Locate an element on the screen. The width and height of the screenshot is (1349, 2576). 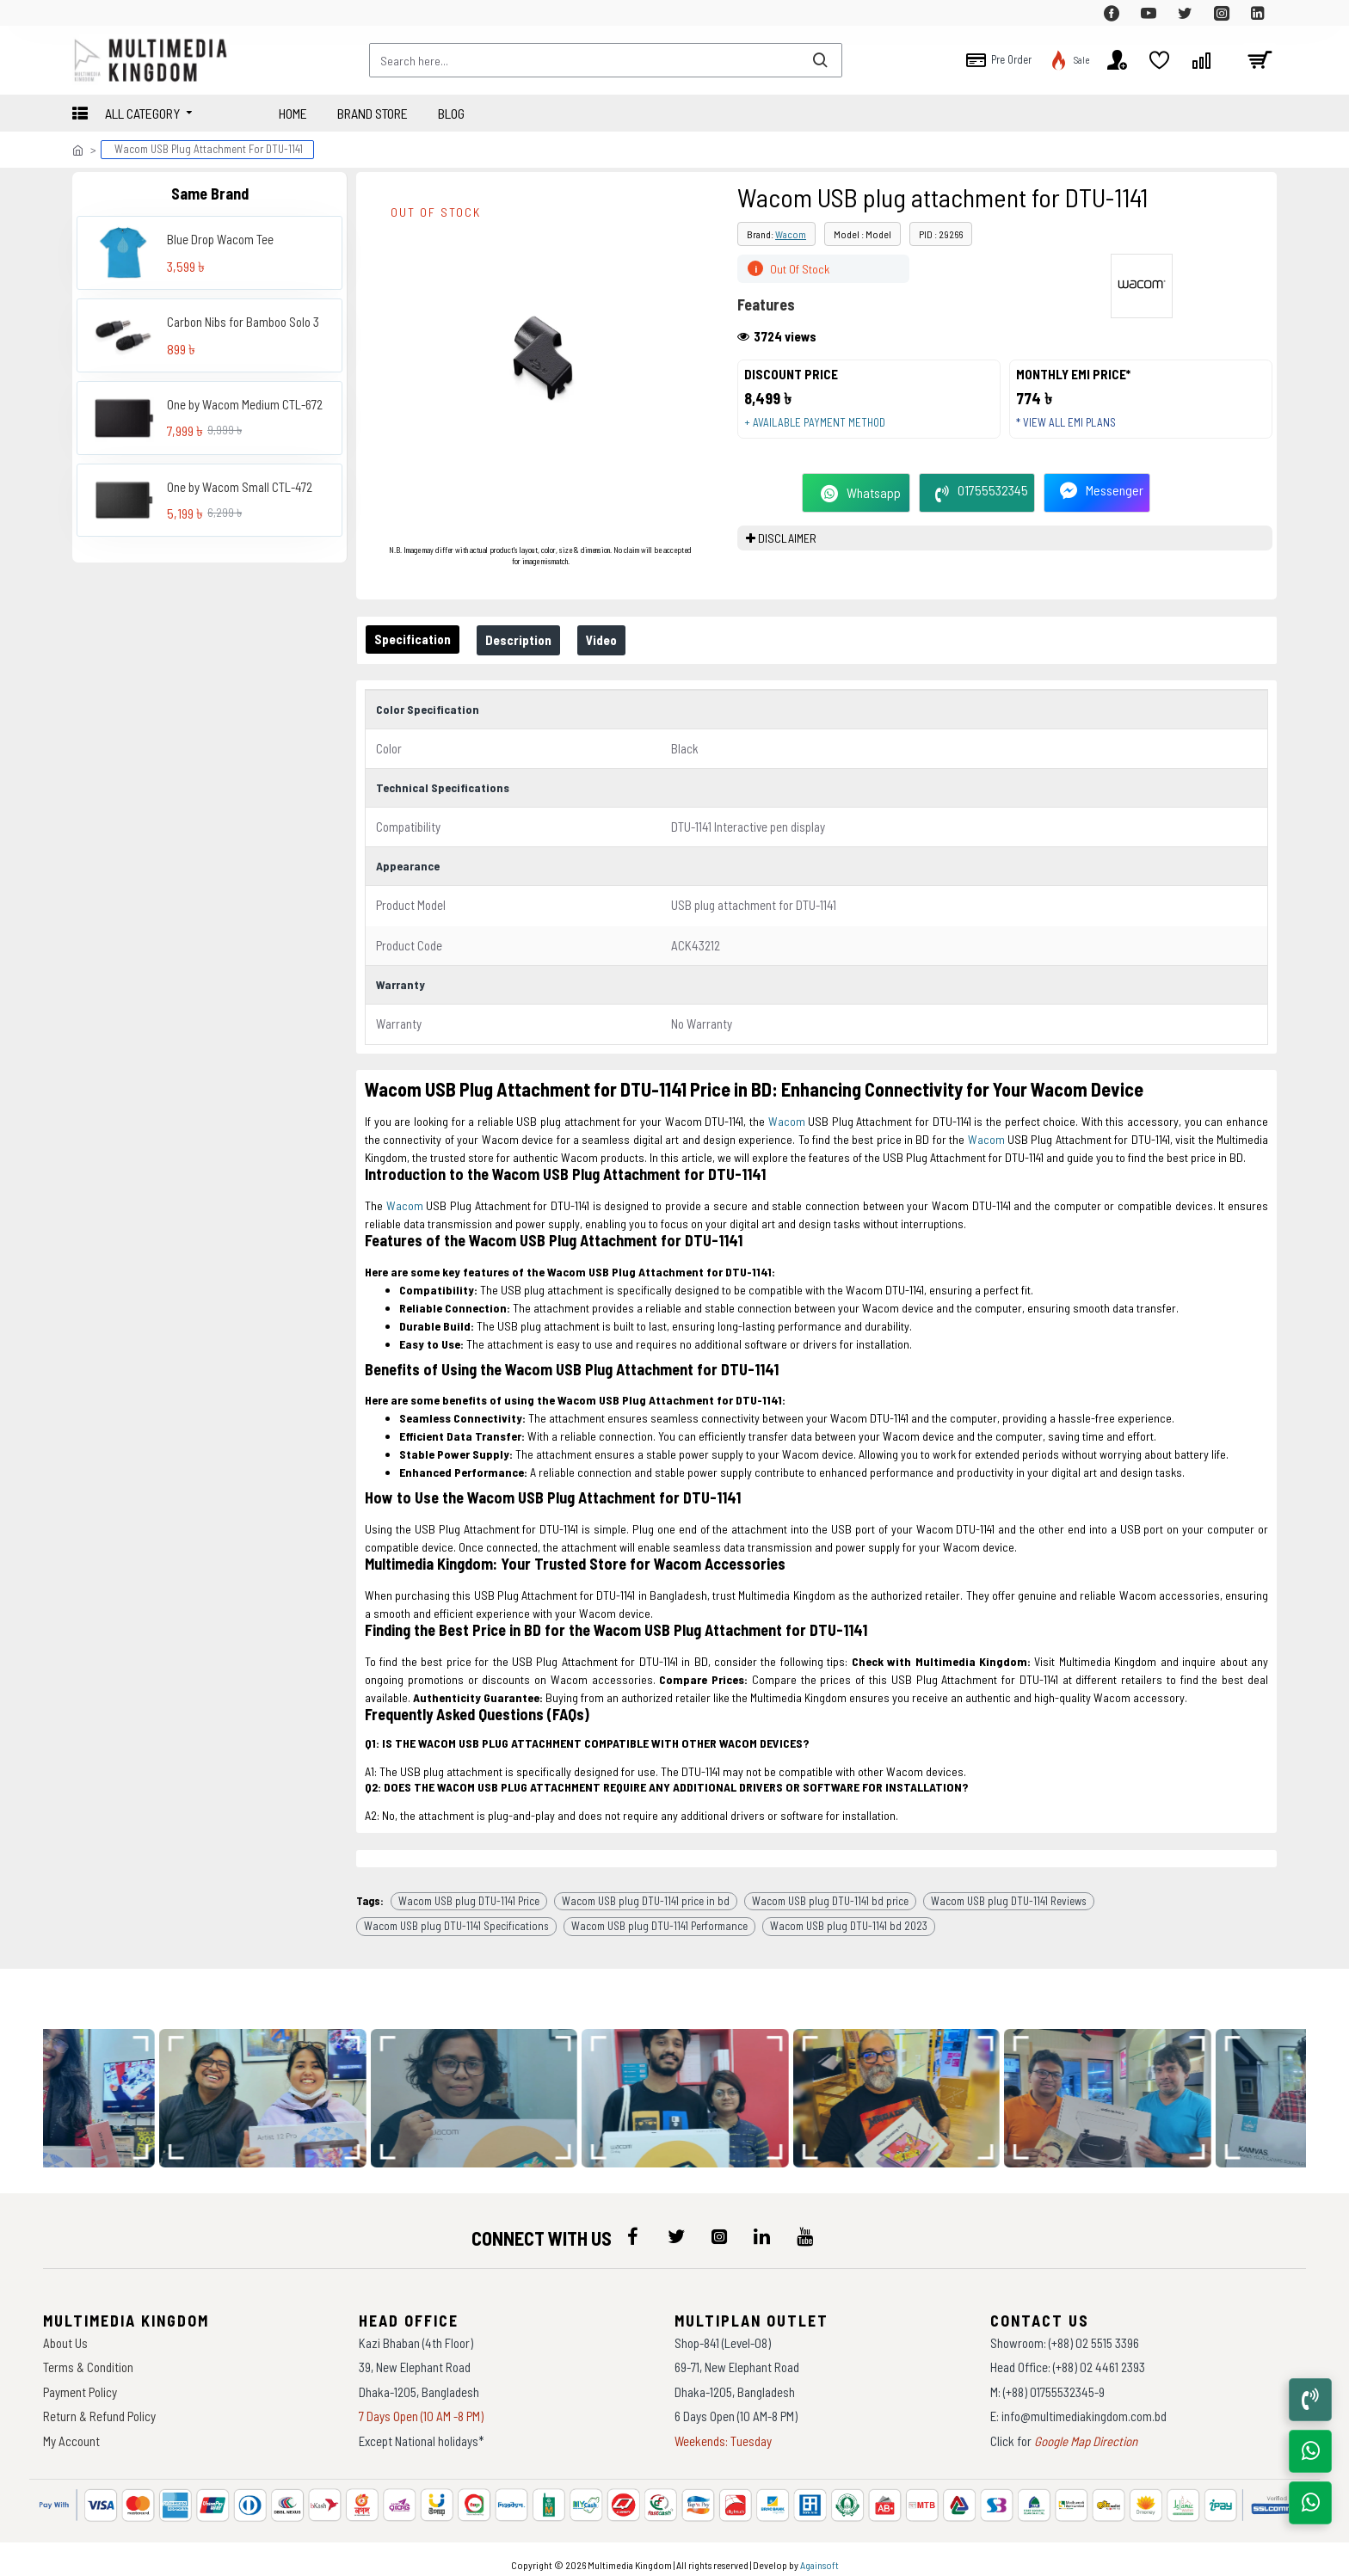
DISCLAIMER is located at coordinates (787, 551).